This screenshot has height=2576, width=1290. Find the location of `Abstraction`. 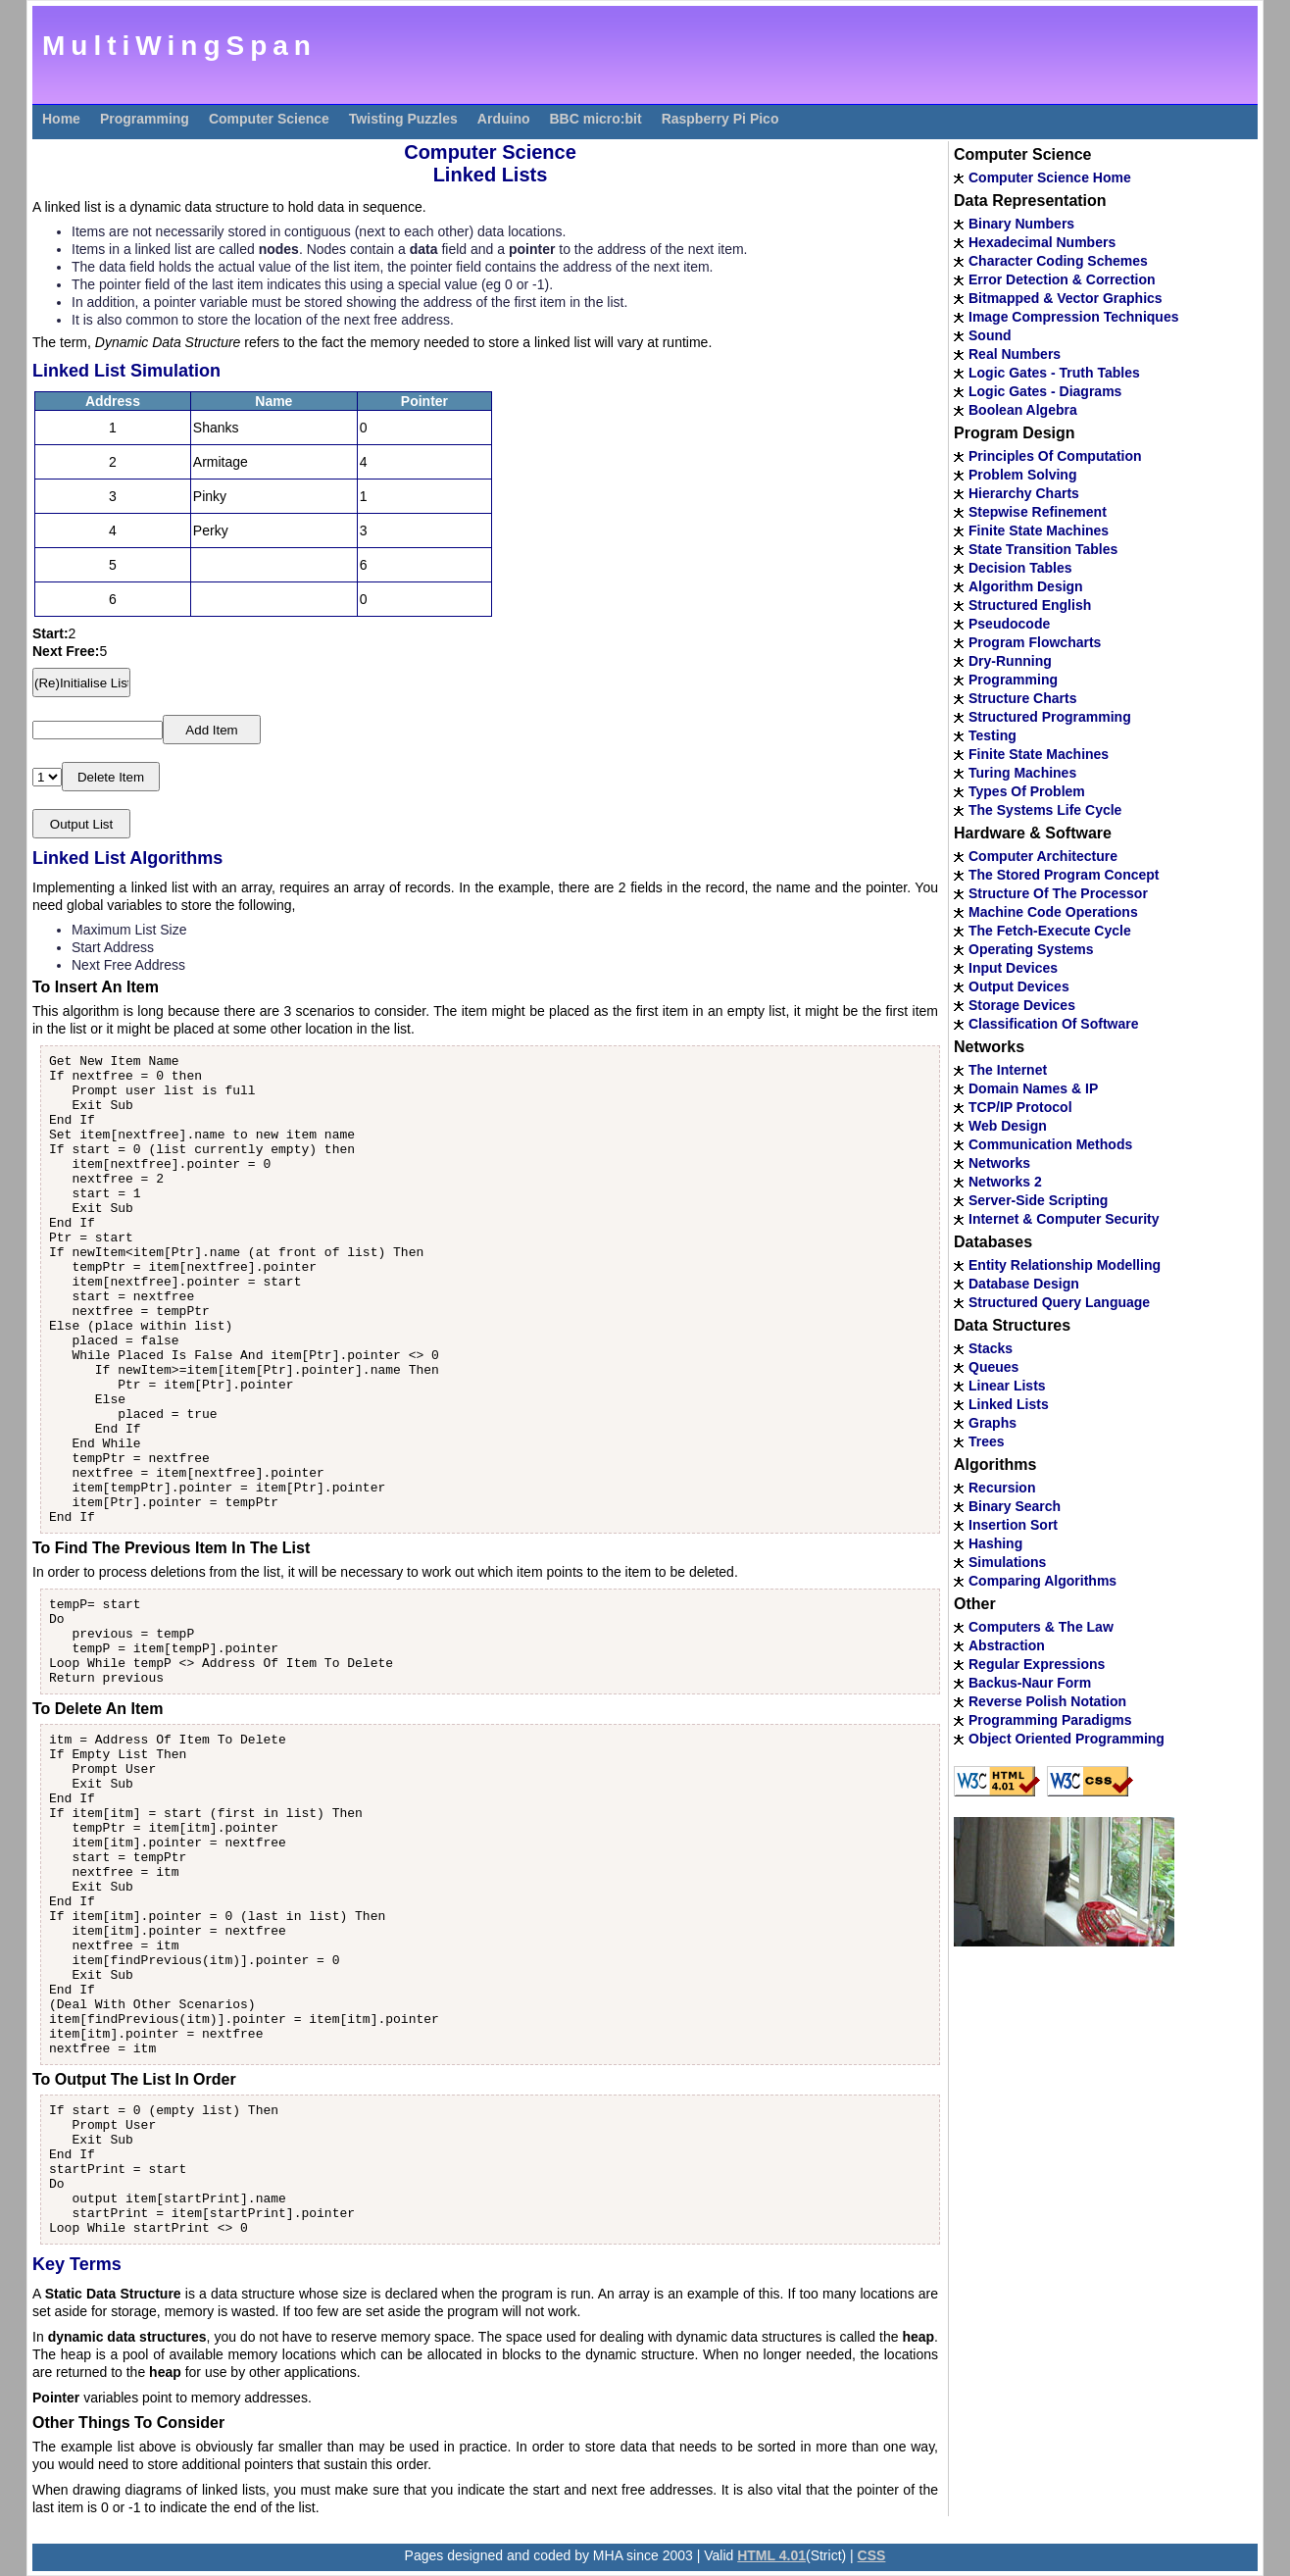

Abstraction is located at coordinates (1006, 1645).